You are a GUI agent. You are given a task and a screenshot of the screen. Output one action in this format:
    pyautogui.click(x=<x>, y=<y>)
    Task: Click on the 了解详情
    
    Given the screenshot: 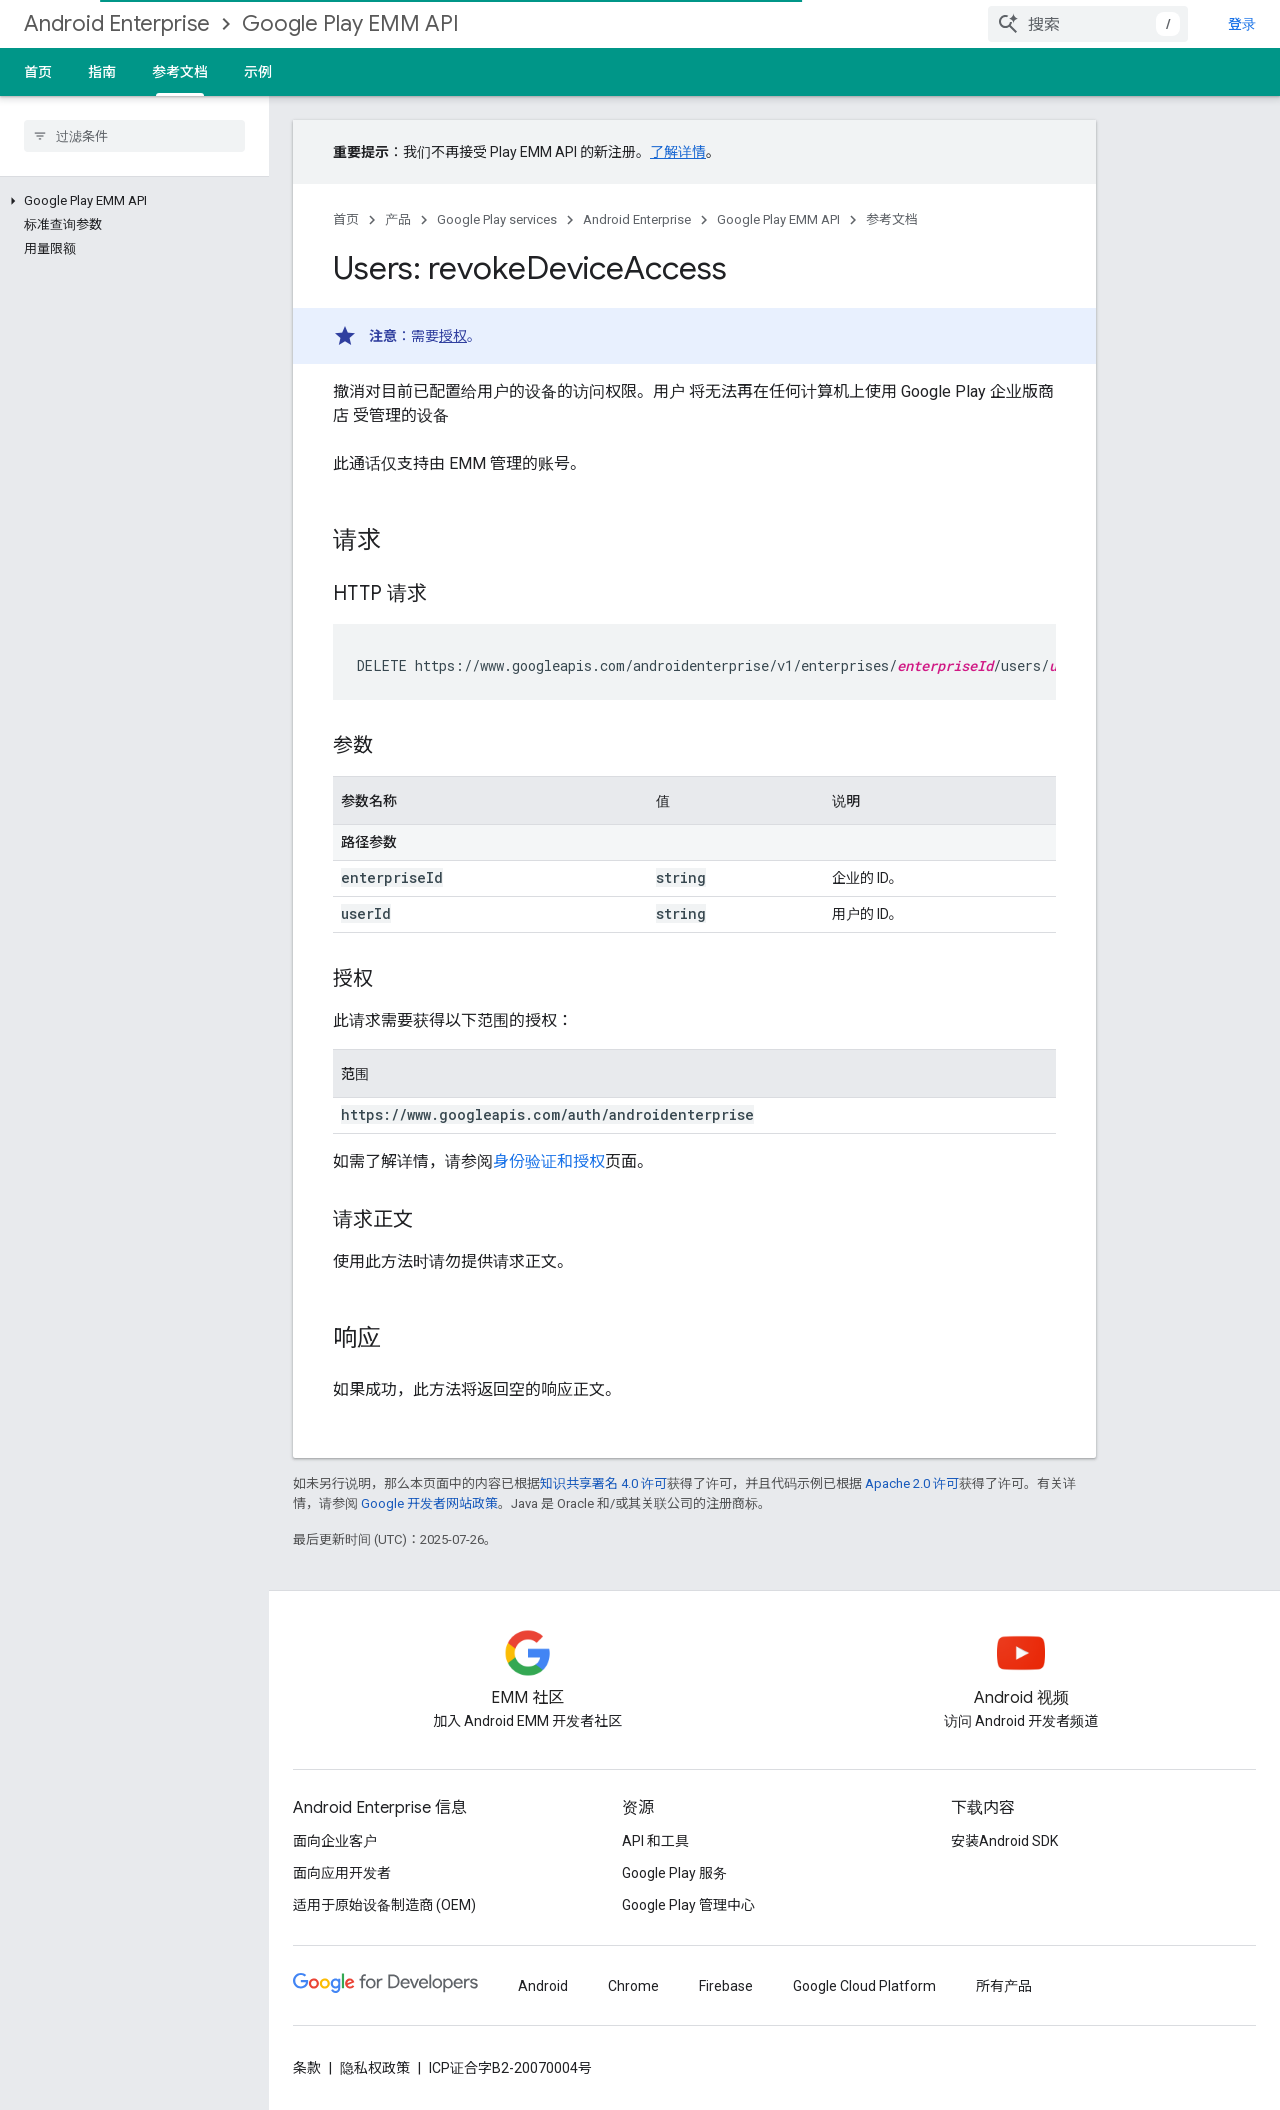 What is the action you would take?
    pyautogui.click(x=678, y=152)
    